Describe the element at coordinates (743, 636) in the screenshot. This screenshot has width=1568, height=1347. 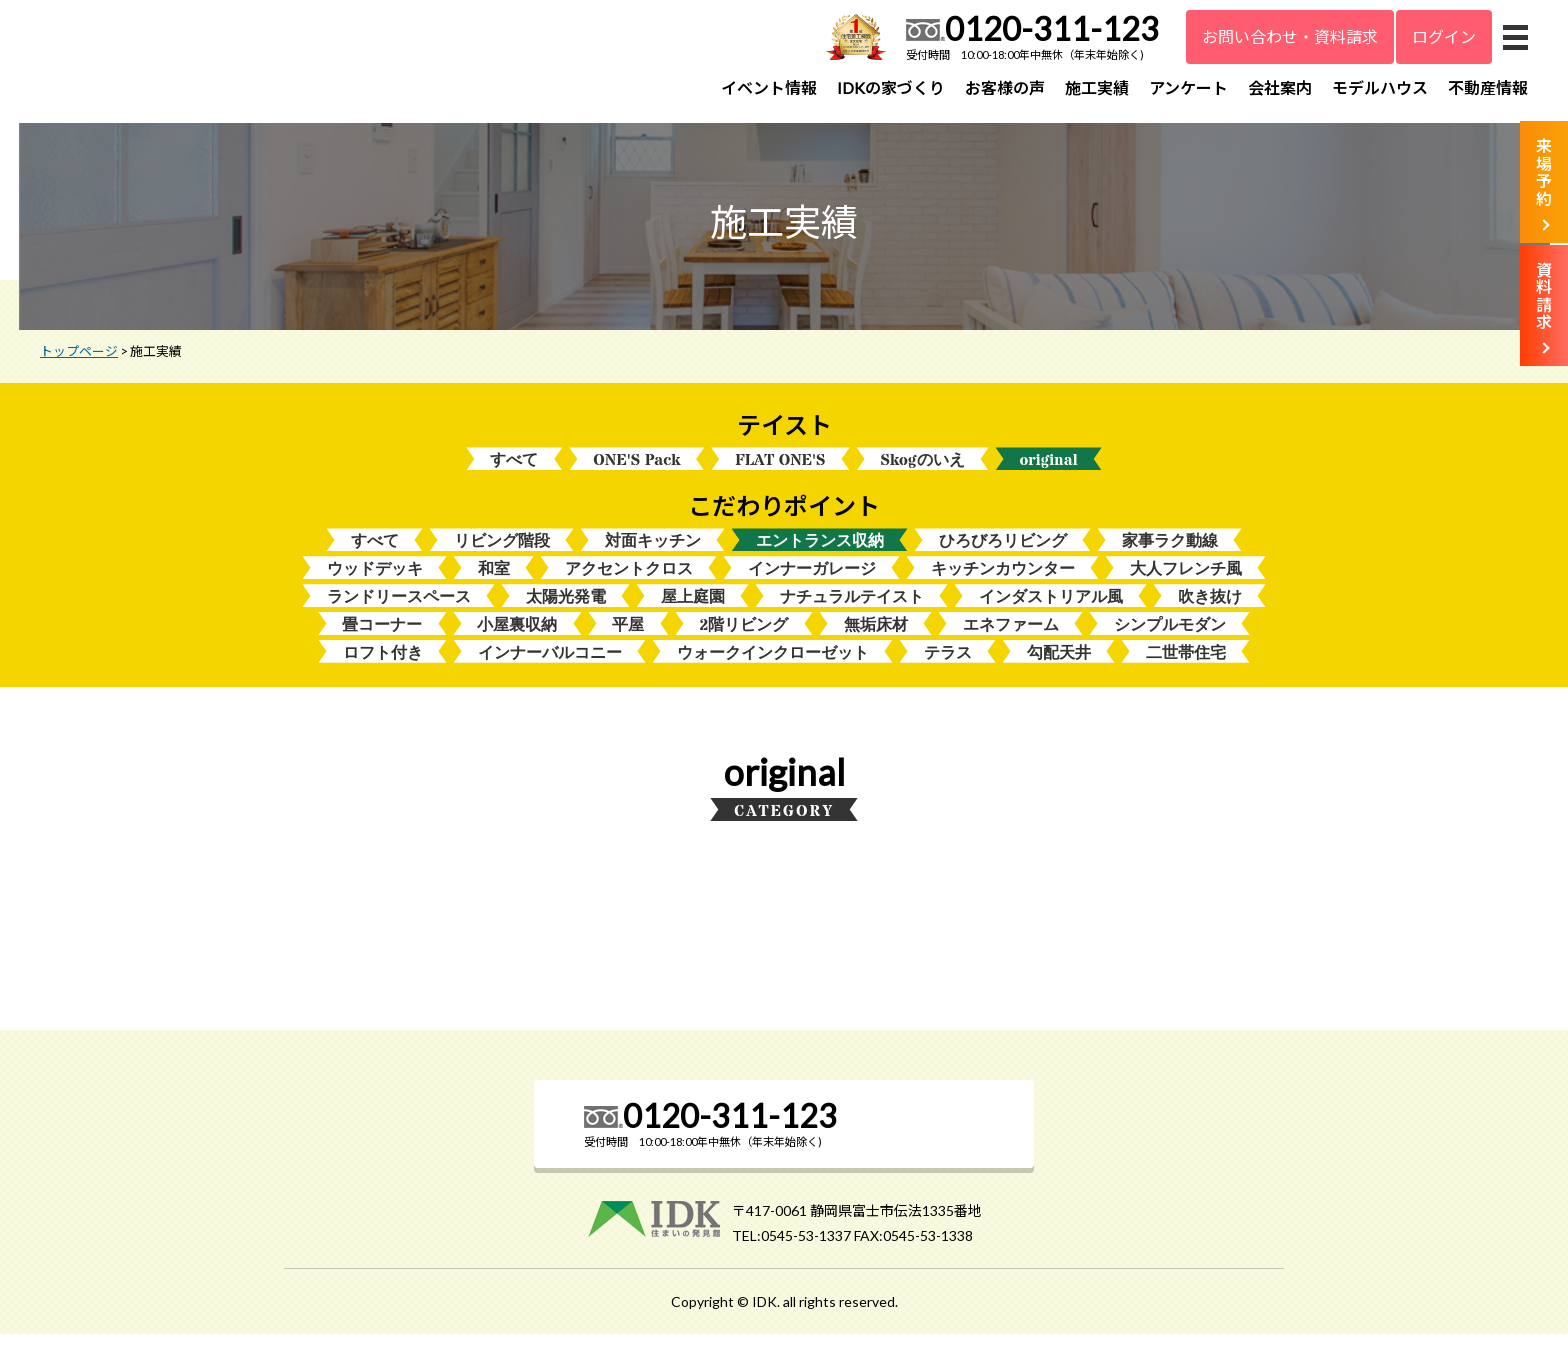
I see `2階リビング` at that location.